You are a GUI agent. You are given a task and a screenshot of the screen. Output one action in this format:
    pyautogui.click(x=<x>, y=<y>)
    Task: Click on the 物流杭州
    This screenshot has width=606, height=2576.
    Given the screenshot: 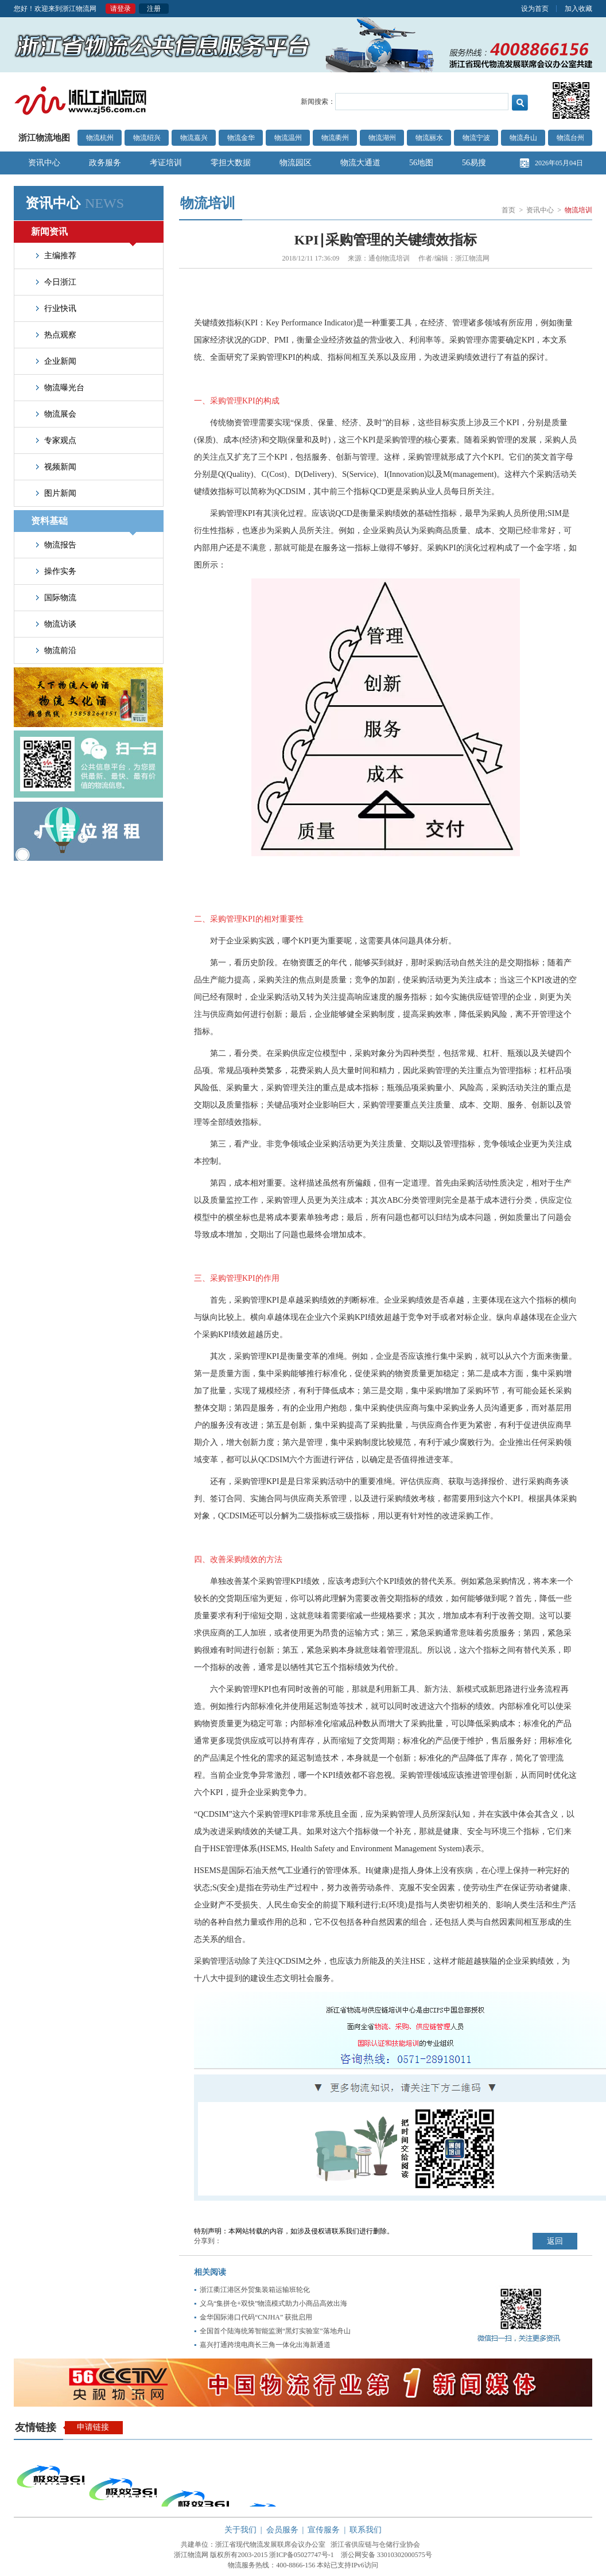 What is the action you would take?
    pyautogui.click(x=100, y=138)
    